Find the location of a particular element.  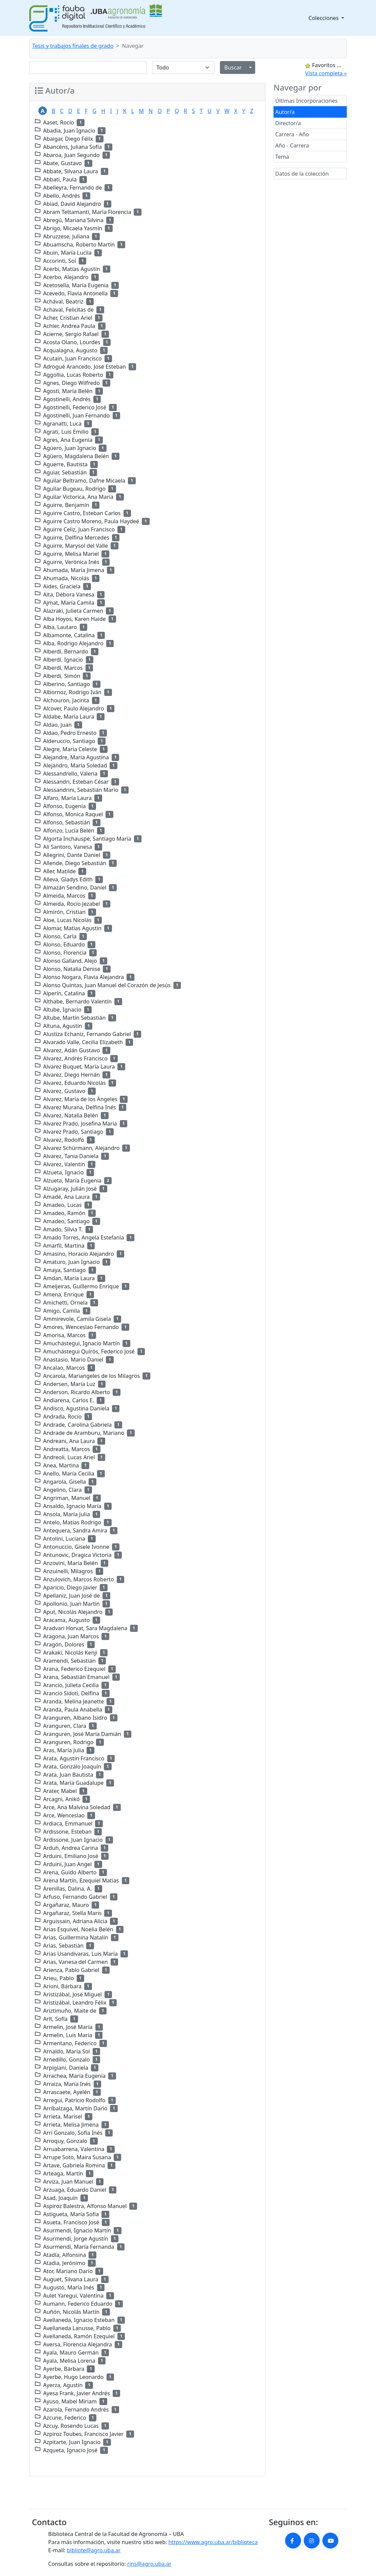

Autor/a is located at coordinates (285, 112).